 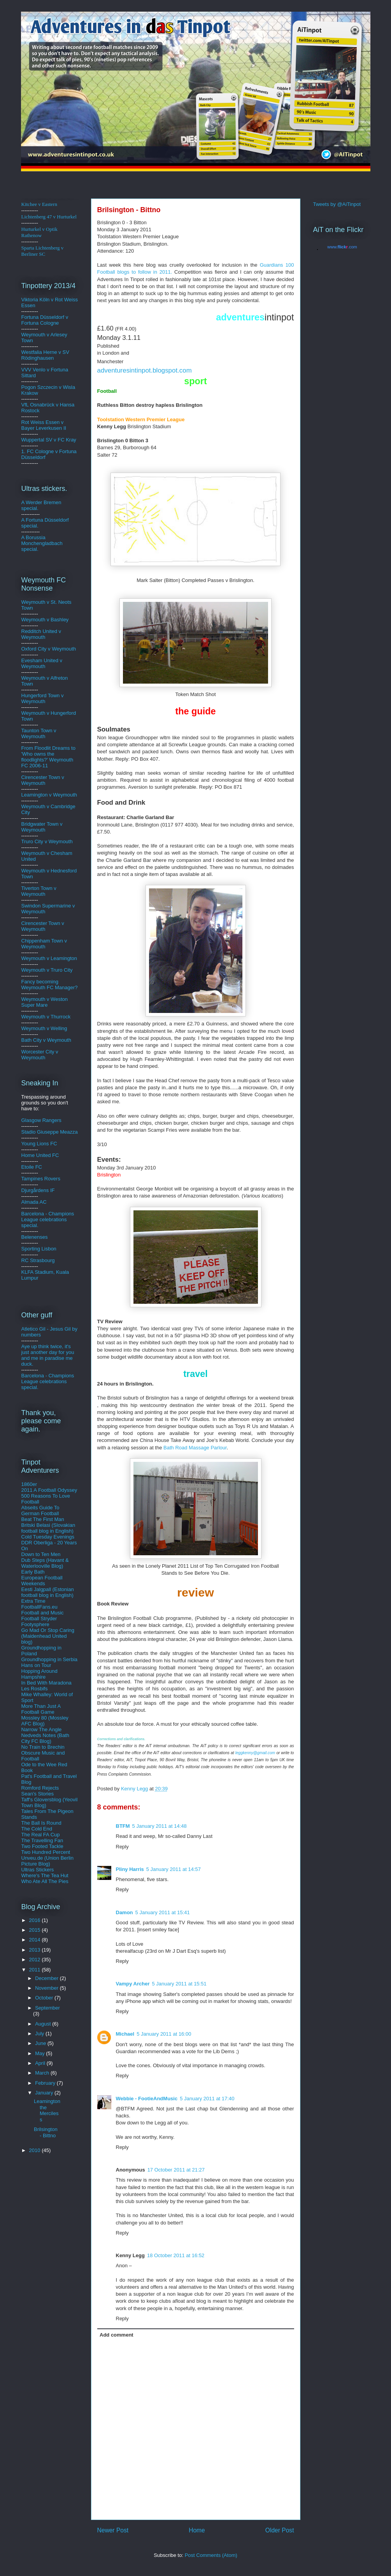 What do you see at coordinates (124, 1912) in the screenshot?
I see `Damon` at bounding box center [124, 1912].